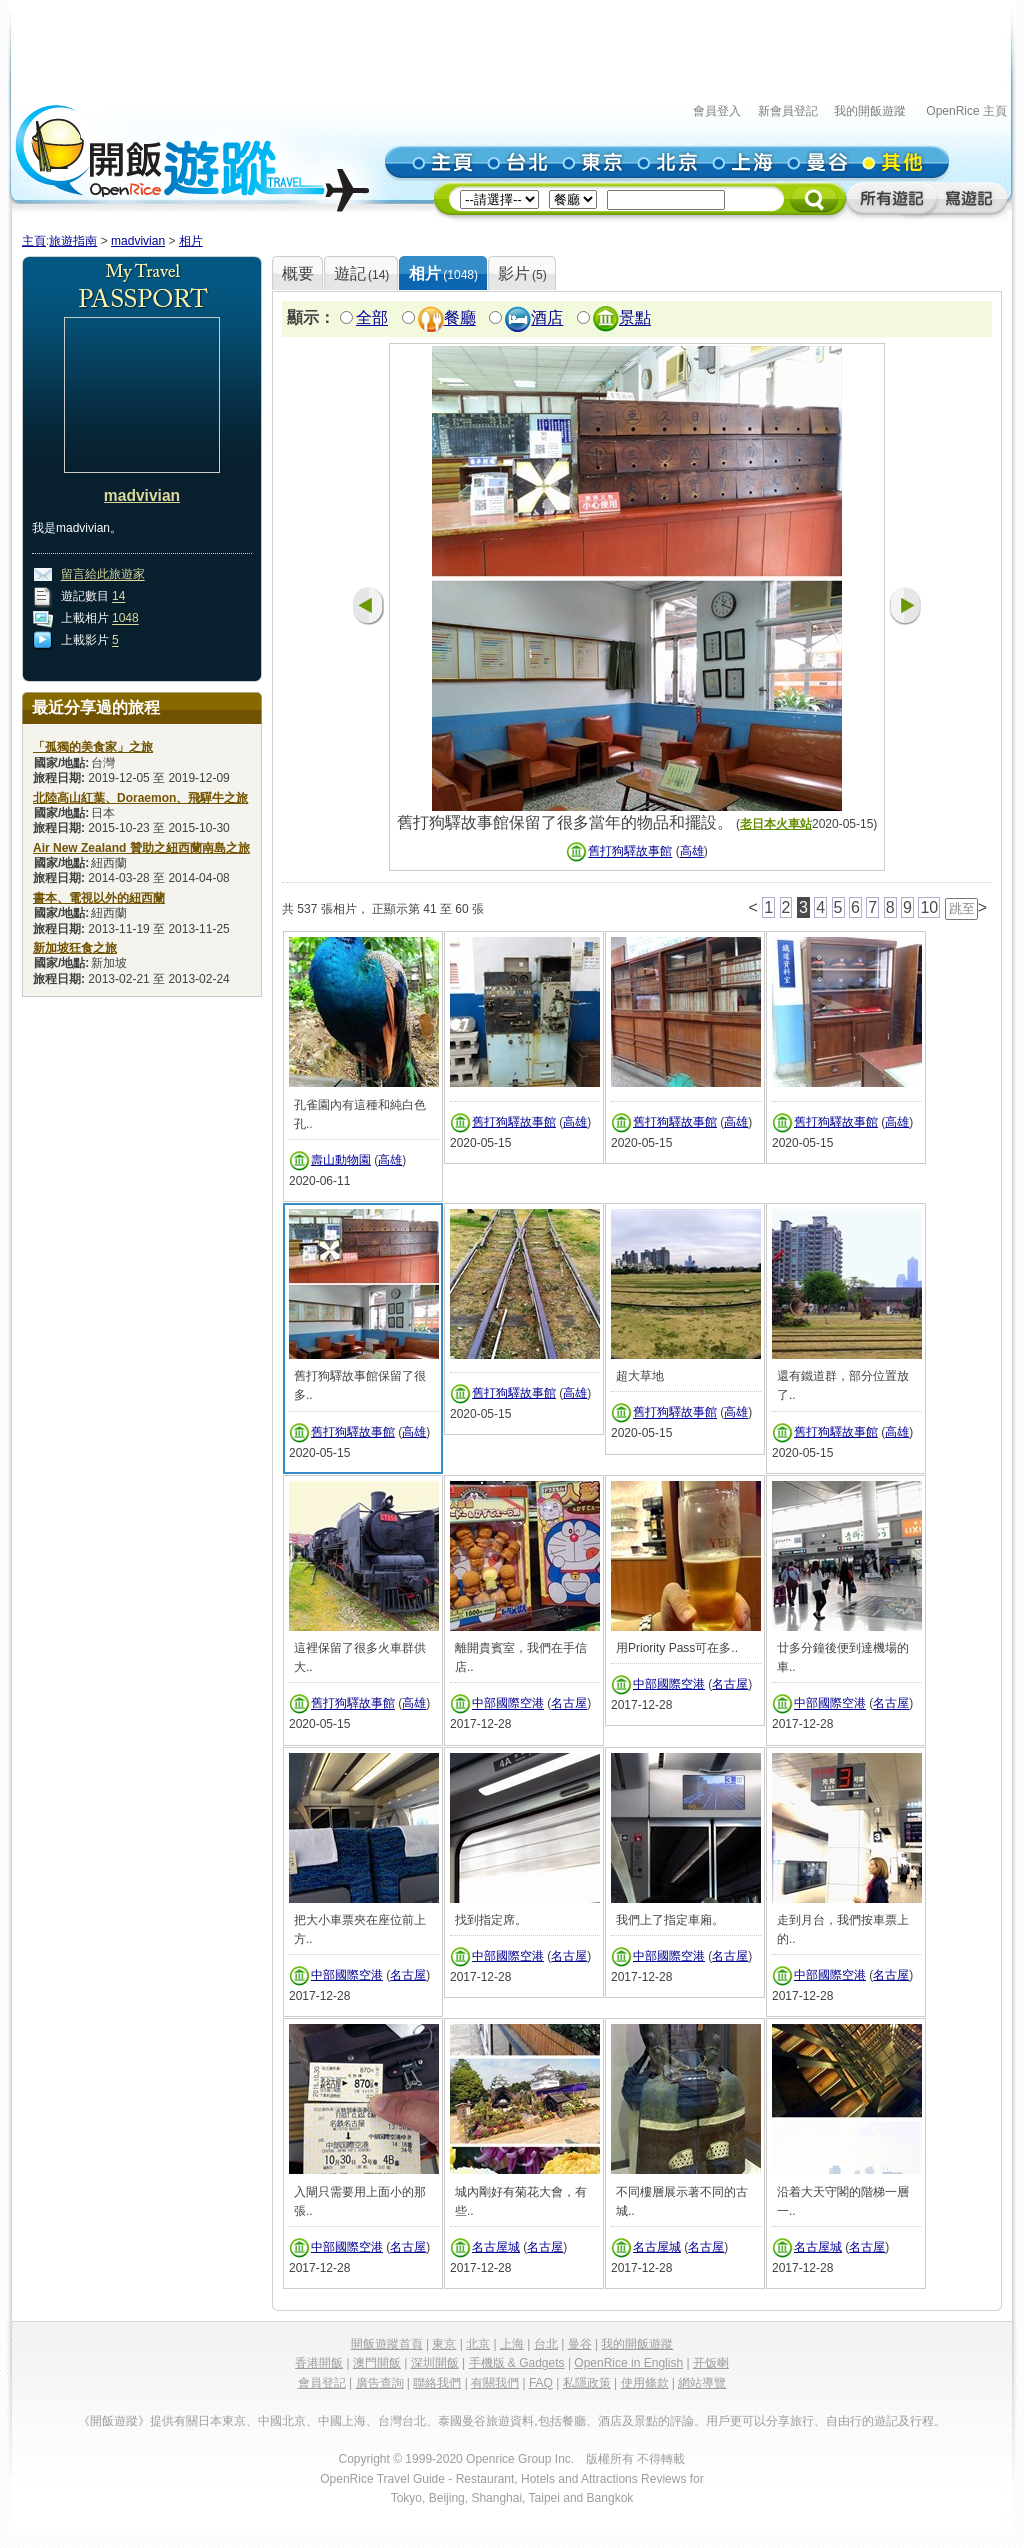 This screenshot has height=2548, width=1024. What do you see at coordinates (496, 2247) in the screenshot?
I see `名古屋城` at bounding box center [496, 2247].